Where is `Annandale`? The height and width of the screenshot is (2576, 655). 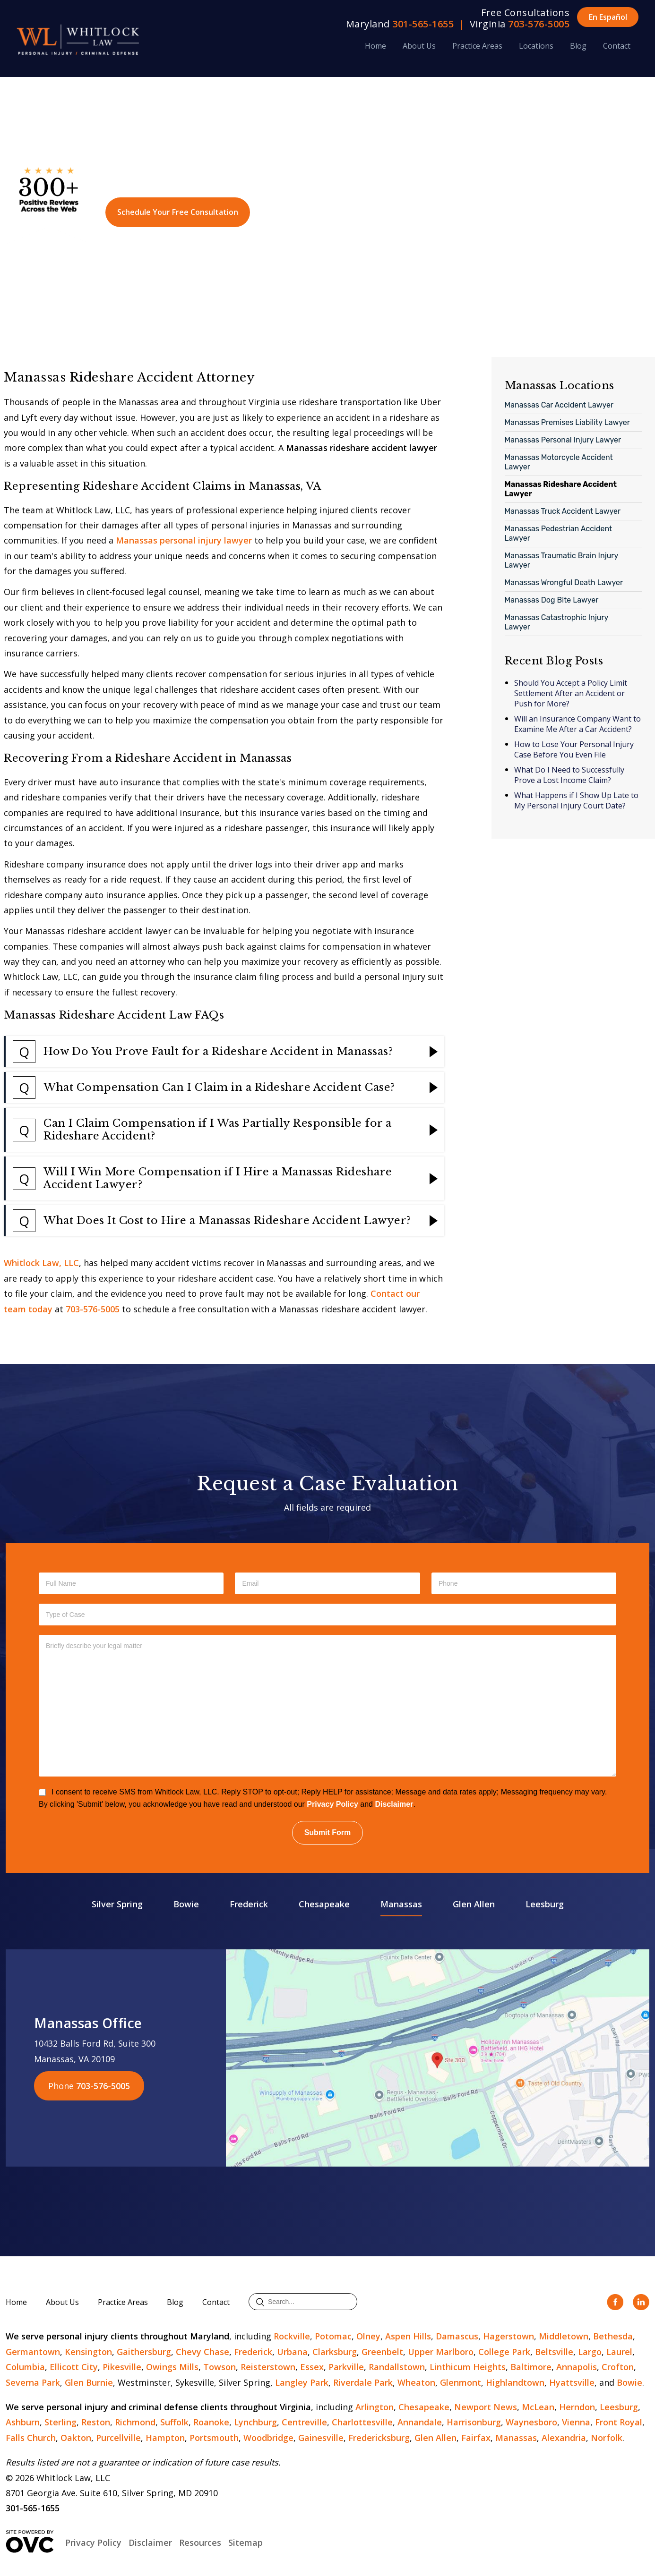
Annandale is located at coordinates (419, 2422).